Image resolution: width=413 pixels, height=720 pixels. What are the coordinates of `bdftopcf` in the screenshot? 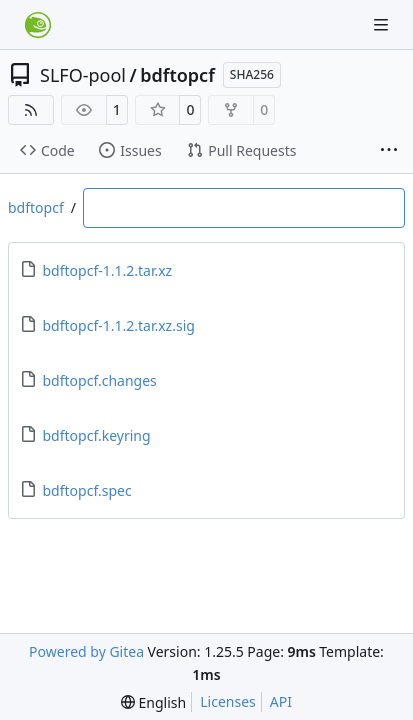 It's located at (177, 75).